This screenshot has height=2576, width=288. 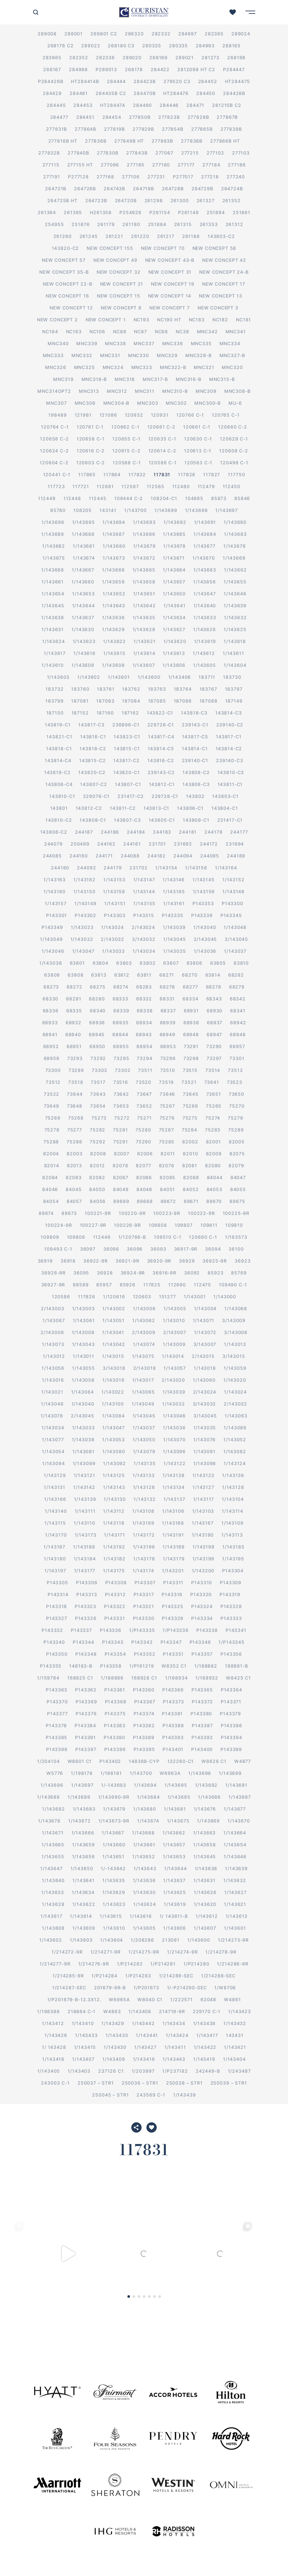 What do you see at coordinates (113, 522) in the screenshot?
I see `1/143694` at bounding box center [113, 522].